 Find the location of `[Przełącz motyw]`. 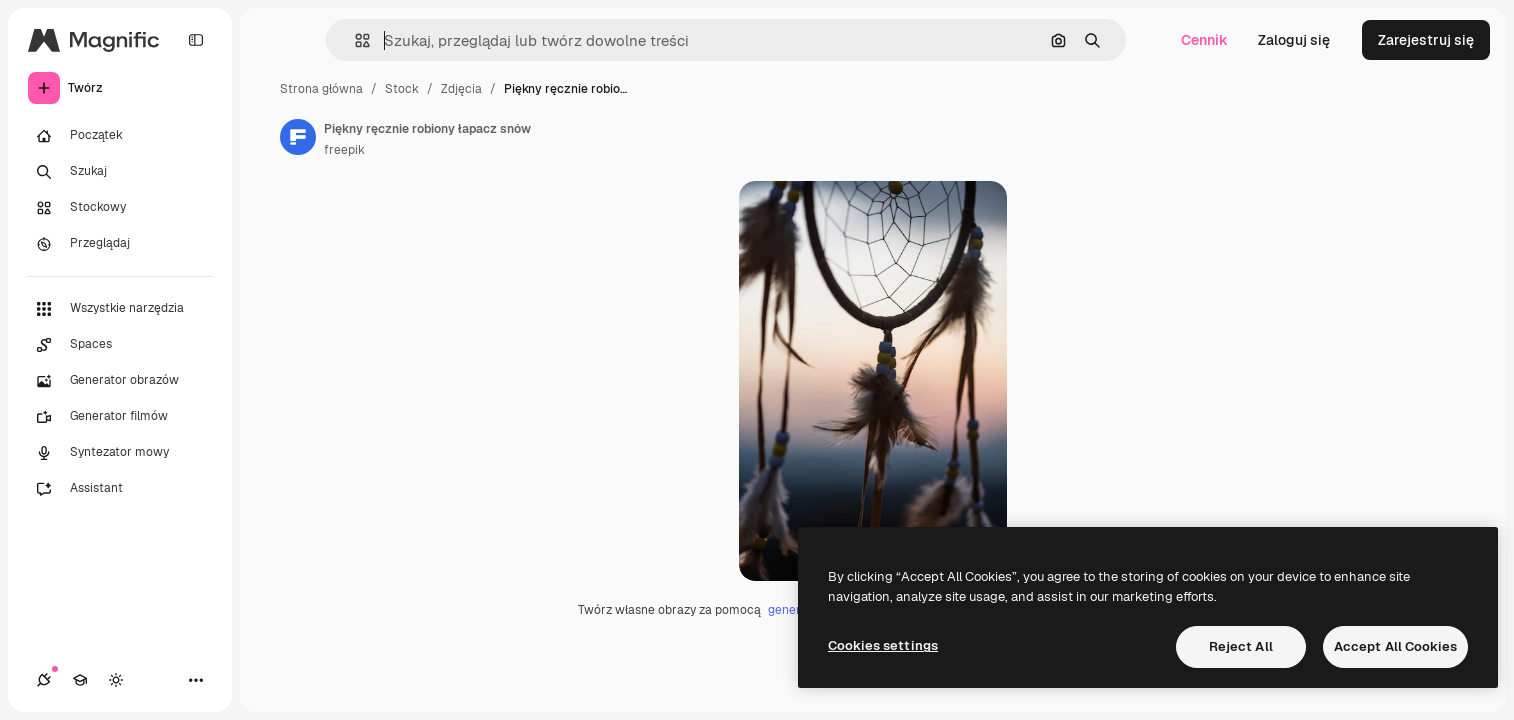

[Przełącz motyw] is located at coordinates (116, 680).